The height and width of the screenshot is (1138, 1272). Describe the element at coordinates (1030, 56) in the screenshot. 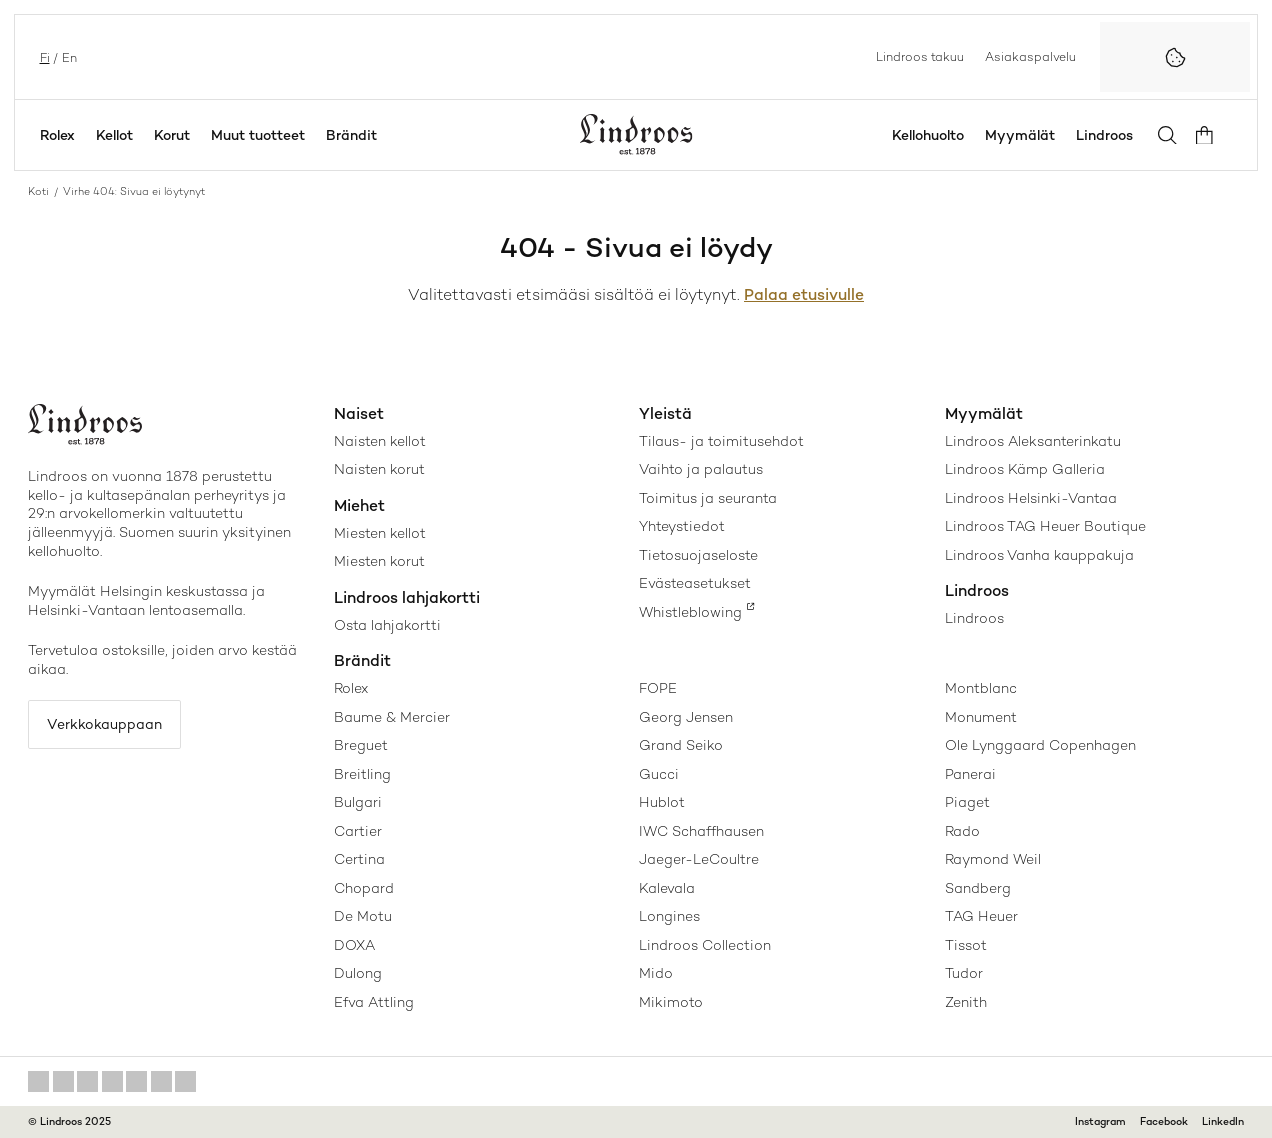

I see `Asiakaspalvelu` at that location.